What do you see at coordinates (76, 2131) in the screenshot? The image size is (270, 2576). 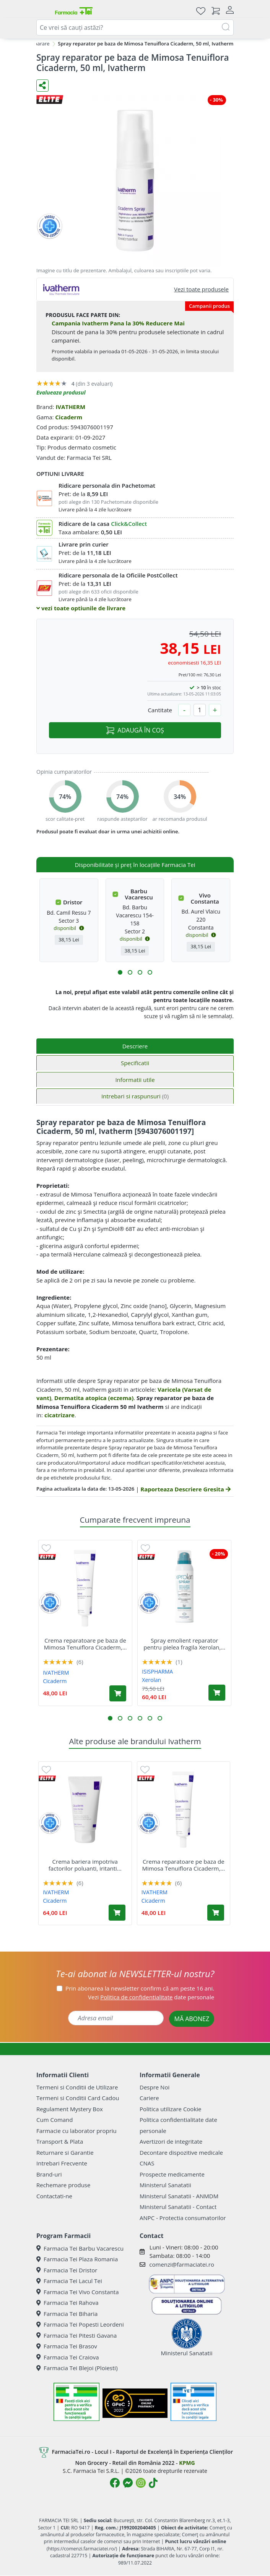 I see `Farmacie cu laborator propriu` at bounding box center [76, 2131].